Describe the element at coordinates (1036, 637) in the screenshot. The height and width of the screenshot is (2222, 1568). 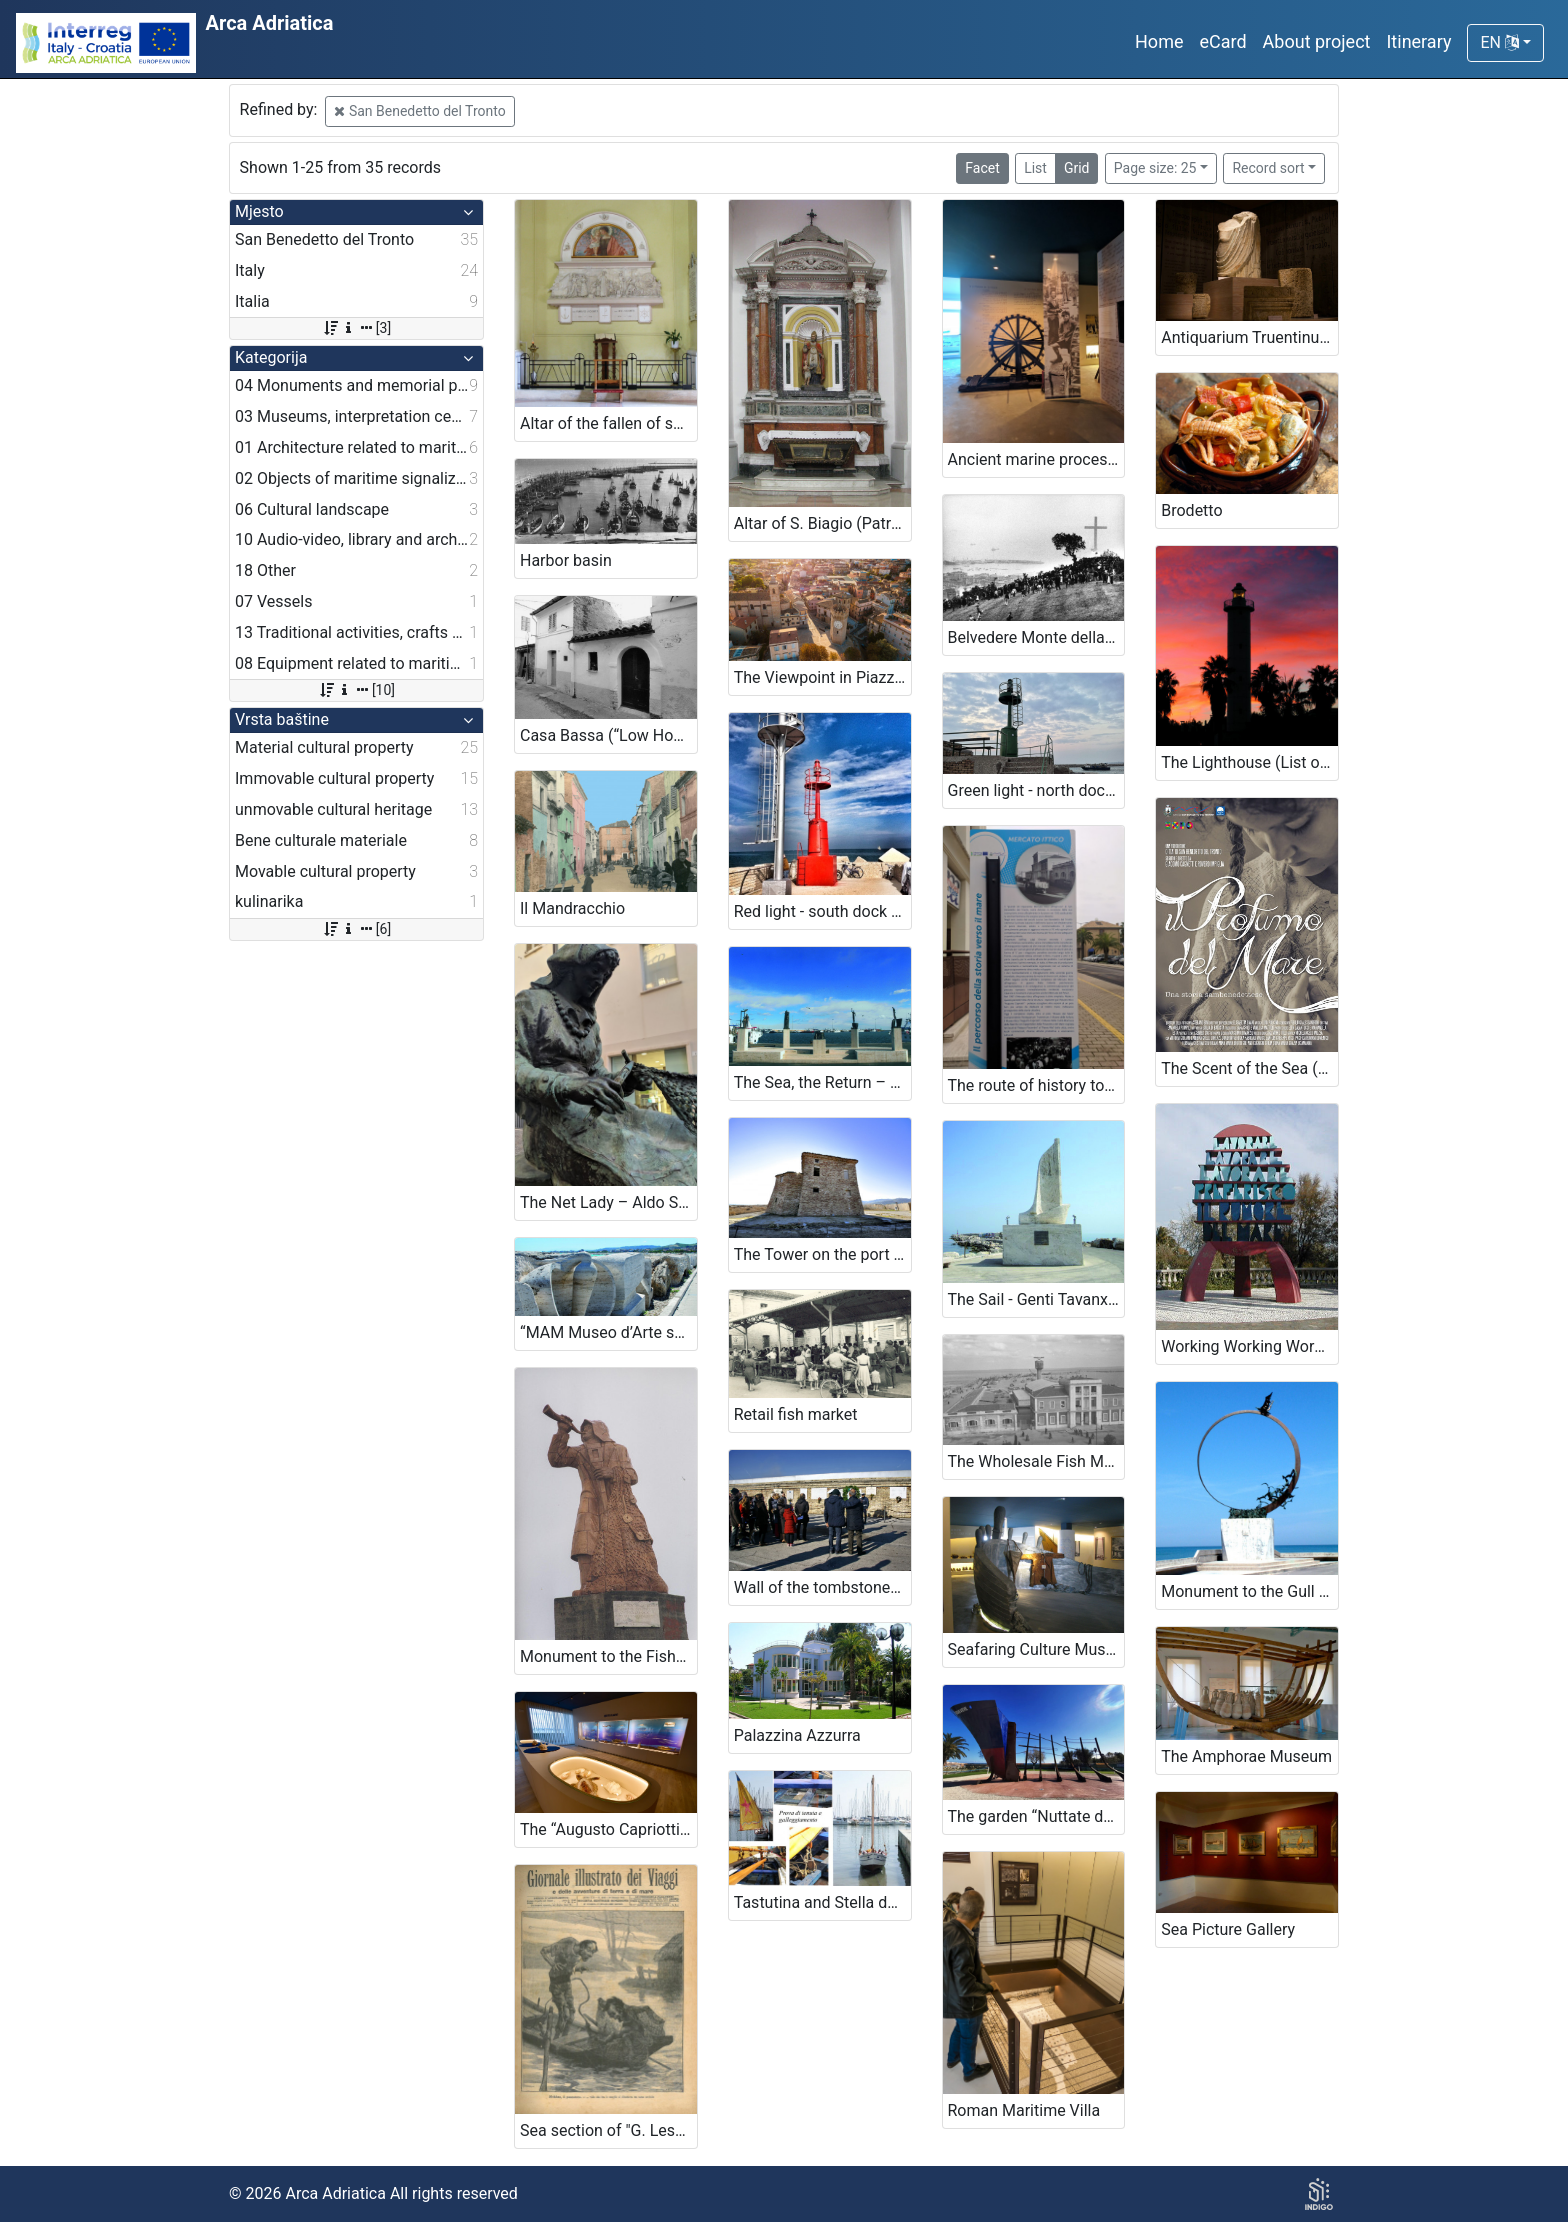
I see `Belvedere Monte della Croce` at that location.